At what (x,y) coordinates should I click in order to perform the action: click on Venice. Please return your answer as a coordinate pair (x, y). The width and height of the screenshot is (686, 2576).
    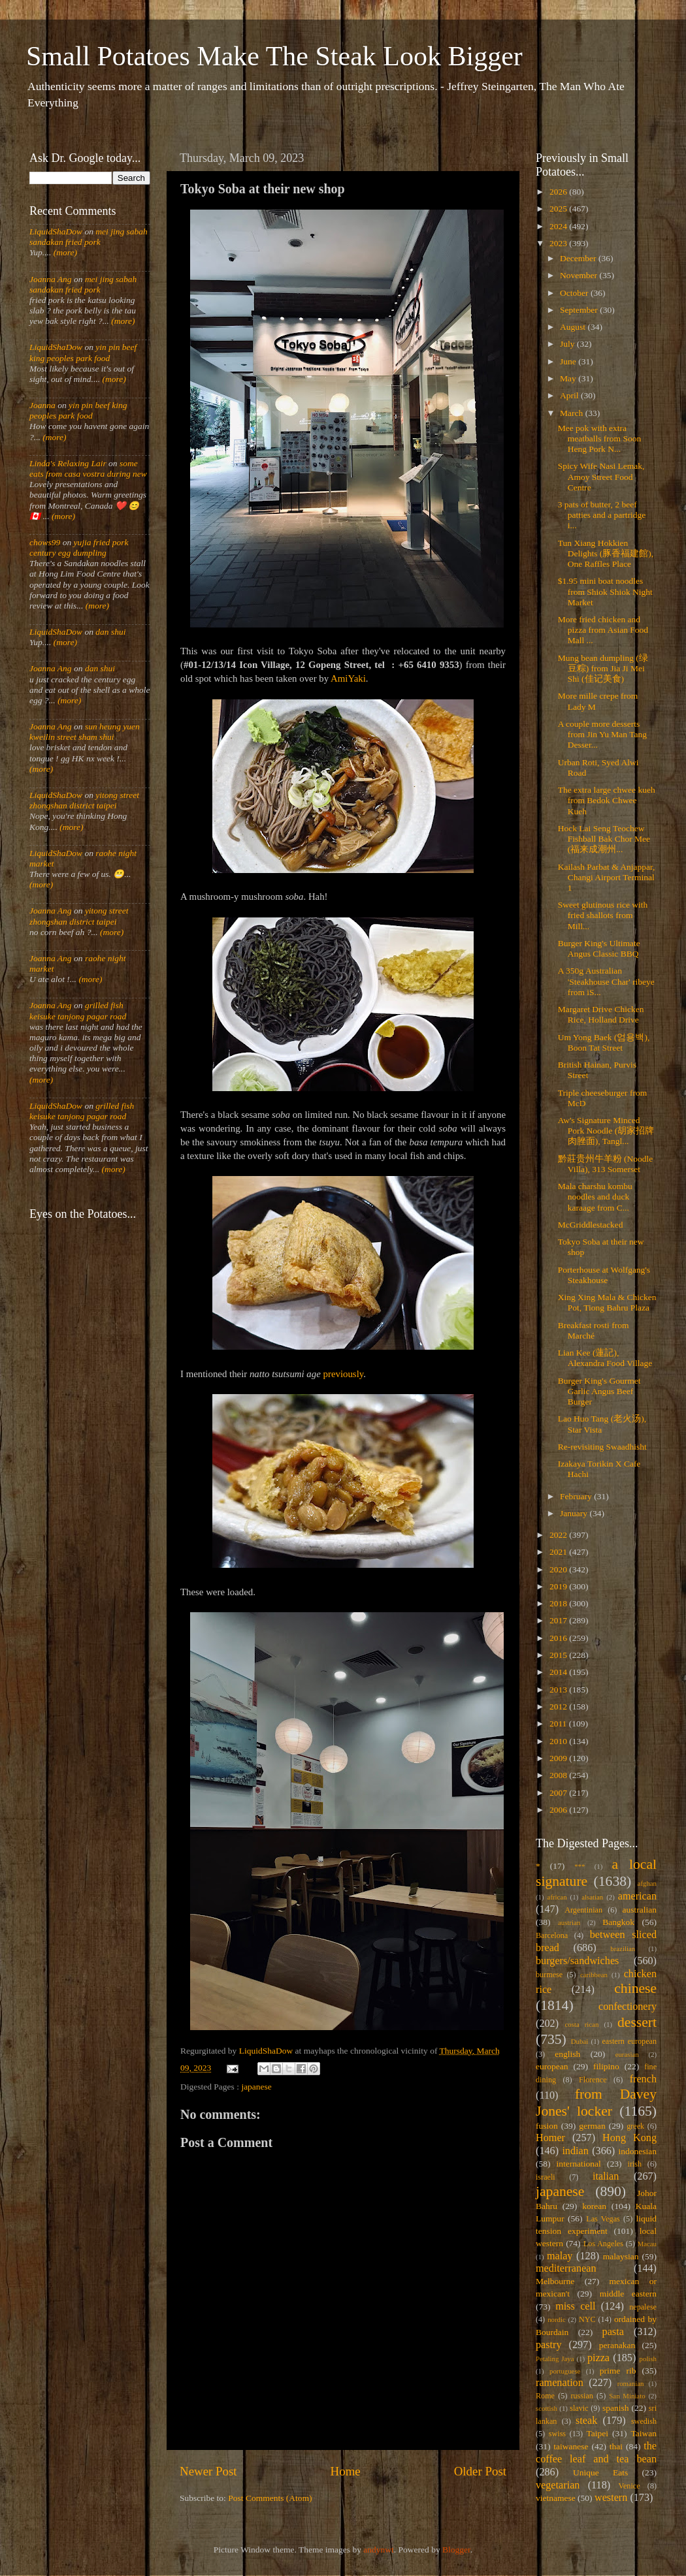
    Looking at the image, I should click on (629, 2485).